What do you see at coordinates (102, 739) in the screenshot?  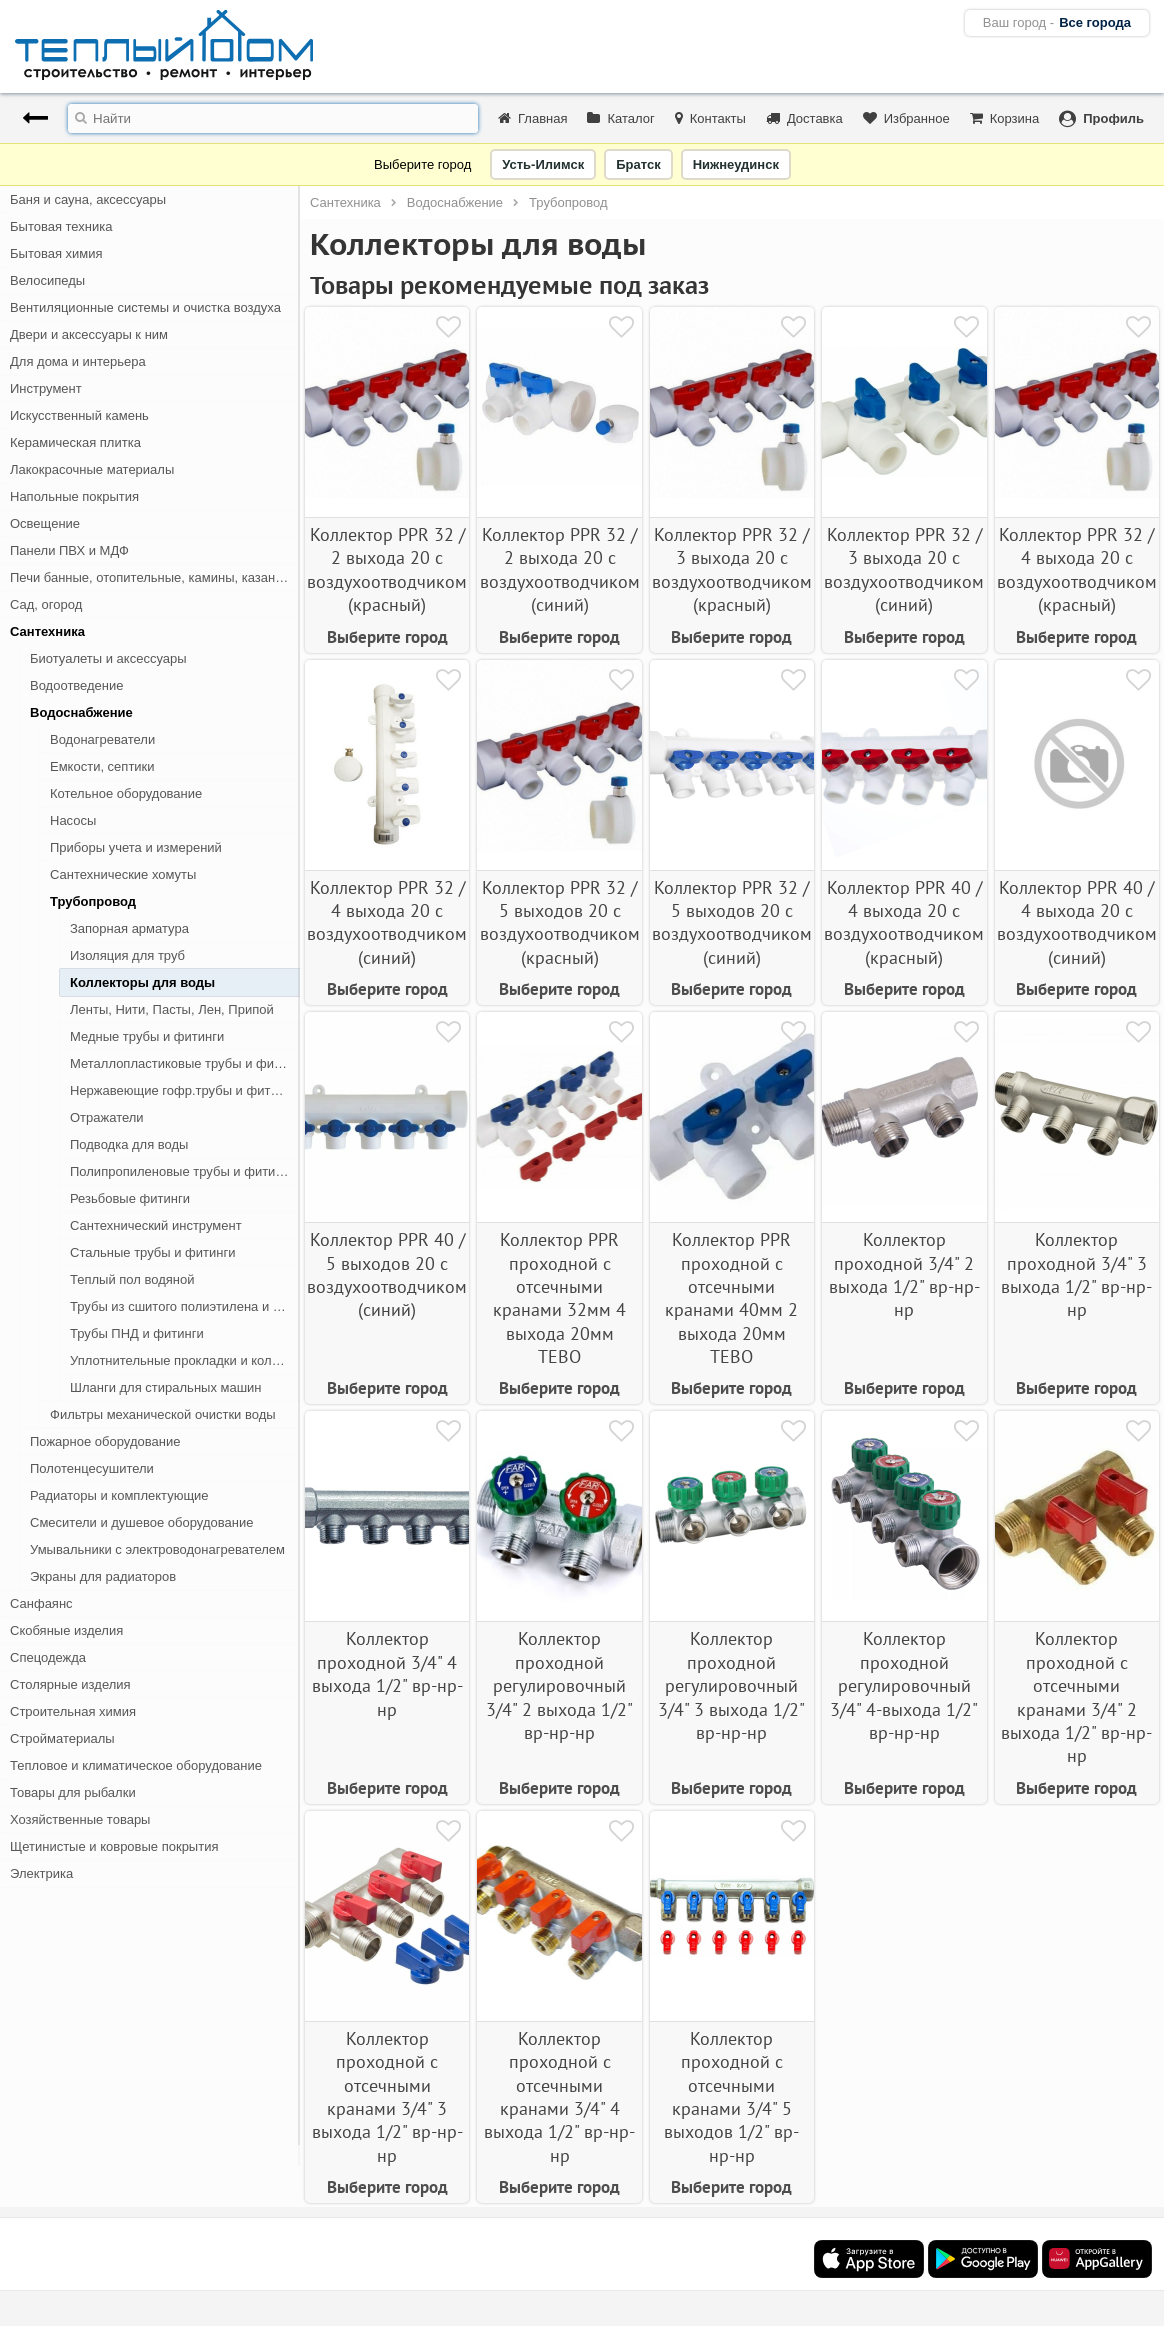 I see `Водонагреватели` at bounding box center [102, 739].